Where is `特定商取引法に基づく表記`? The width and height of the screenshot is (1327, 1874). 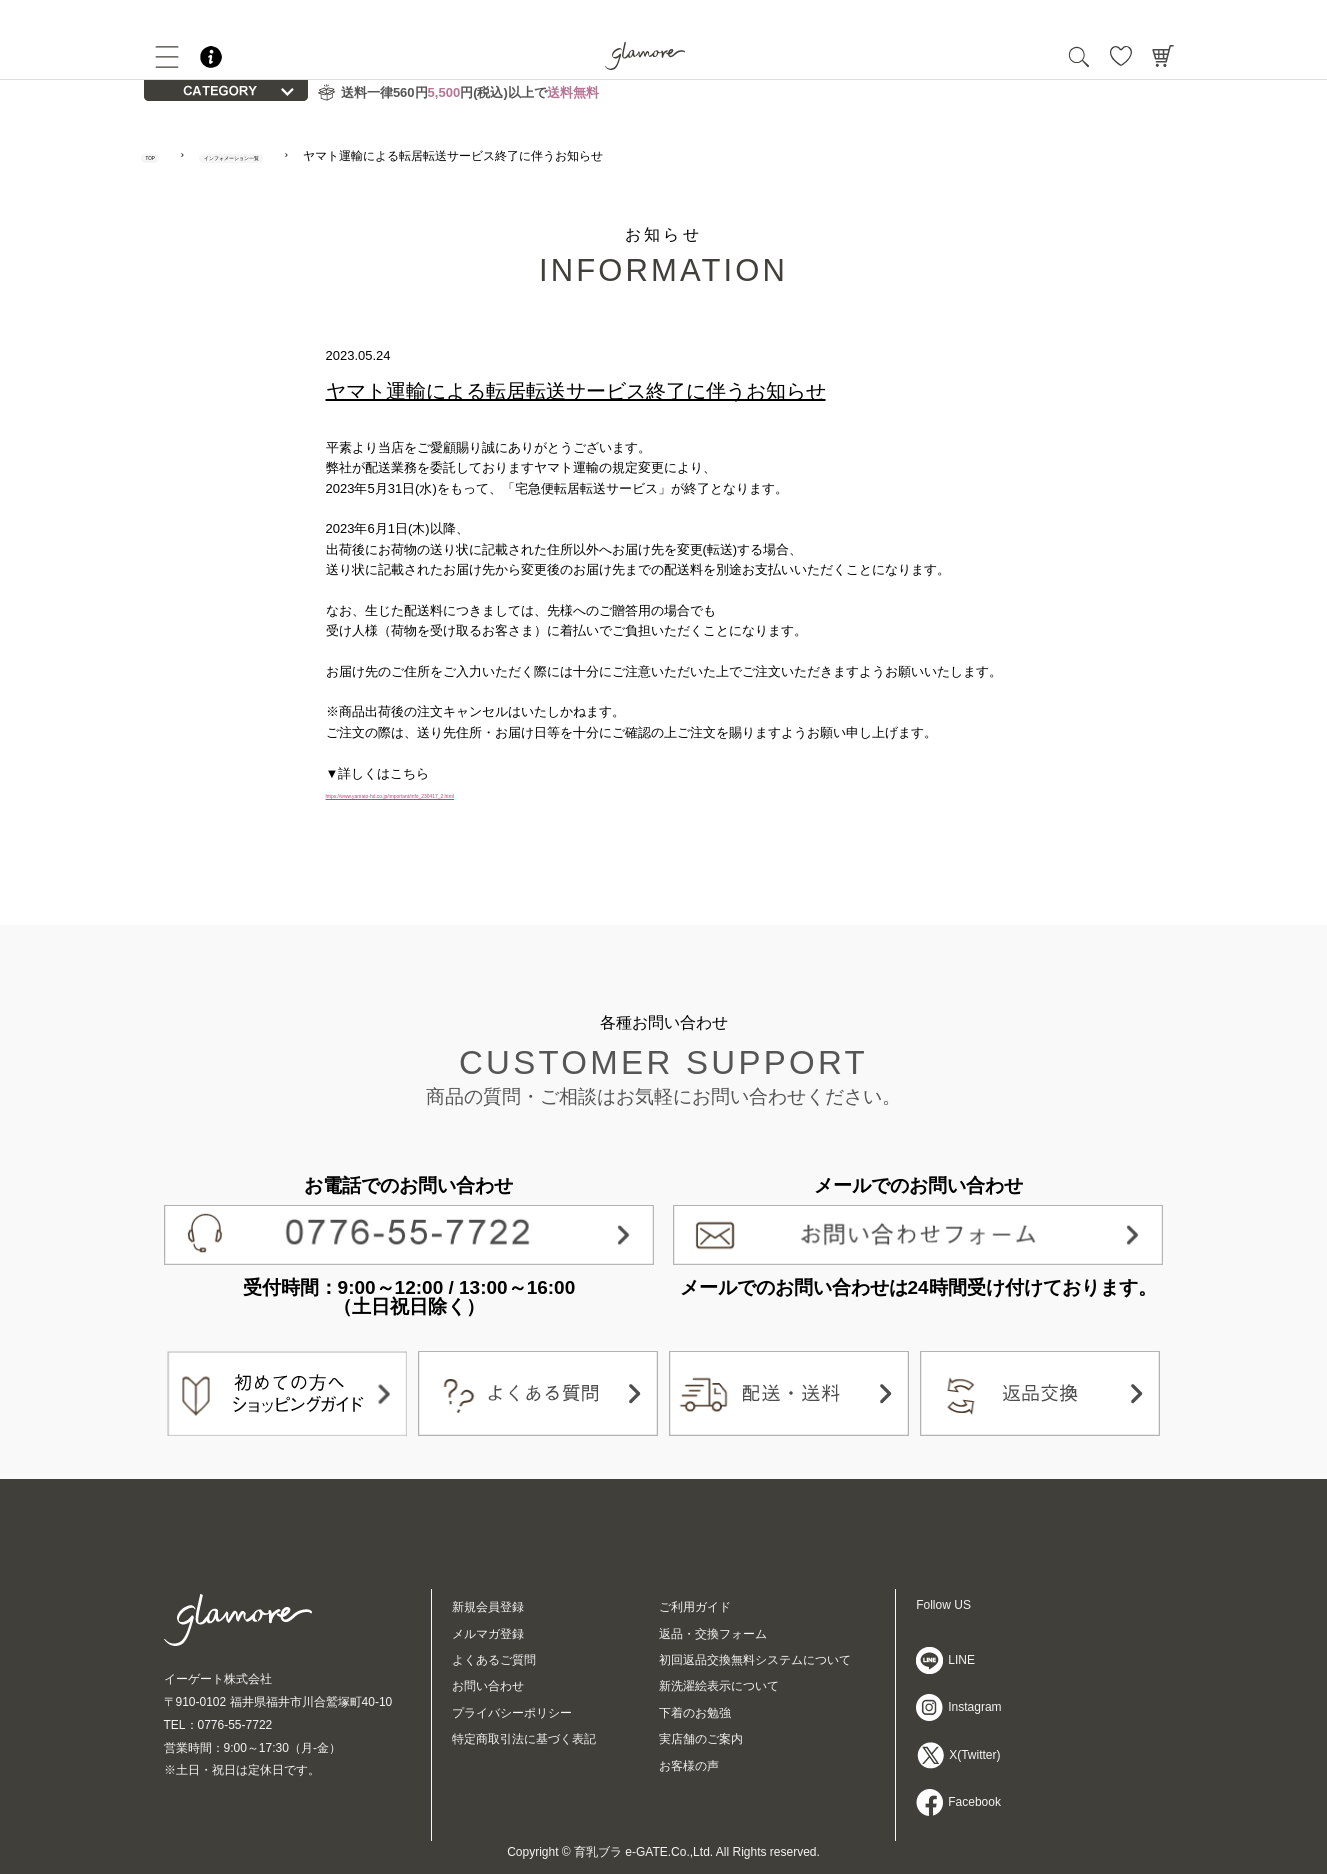
特定商取引法に基づく表記 is located at coordinates (524, 1739).